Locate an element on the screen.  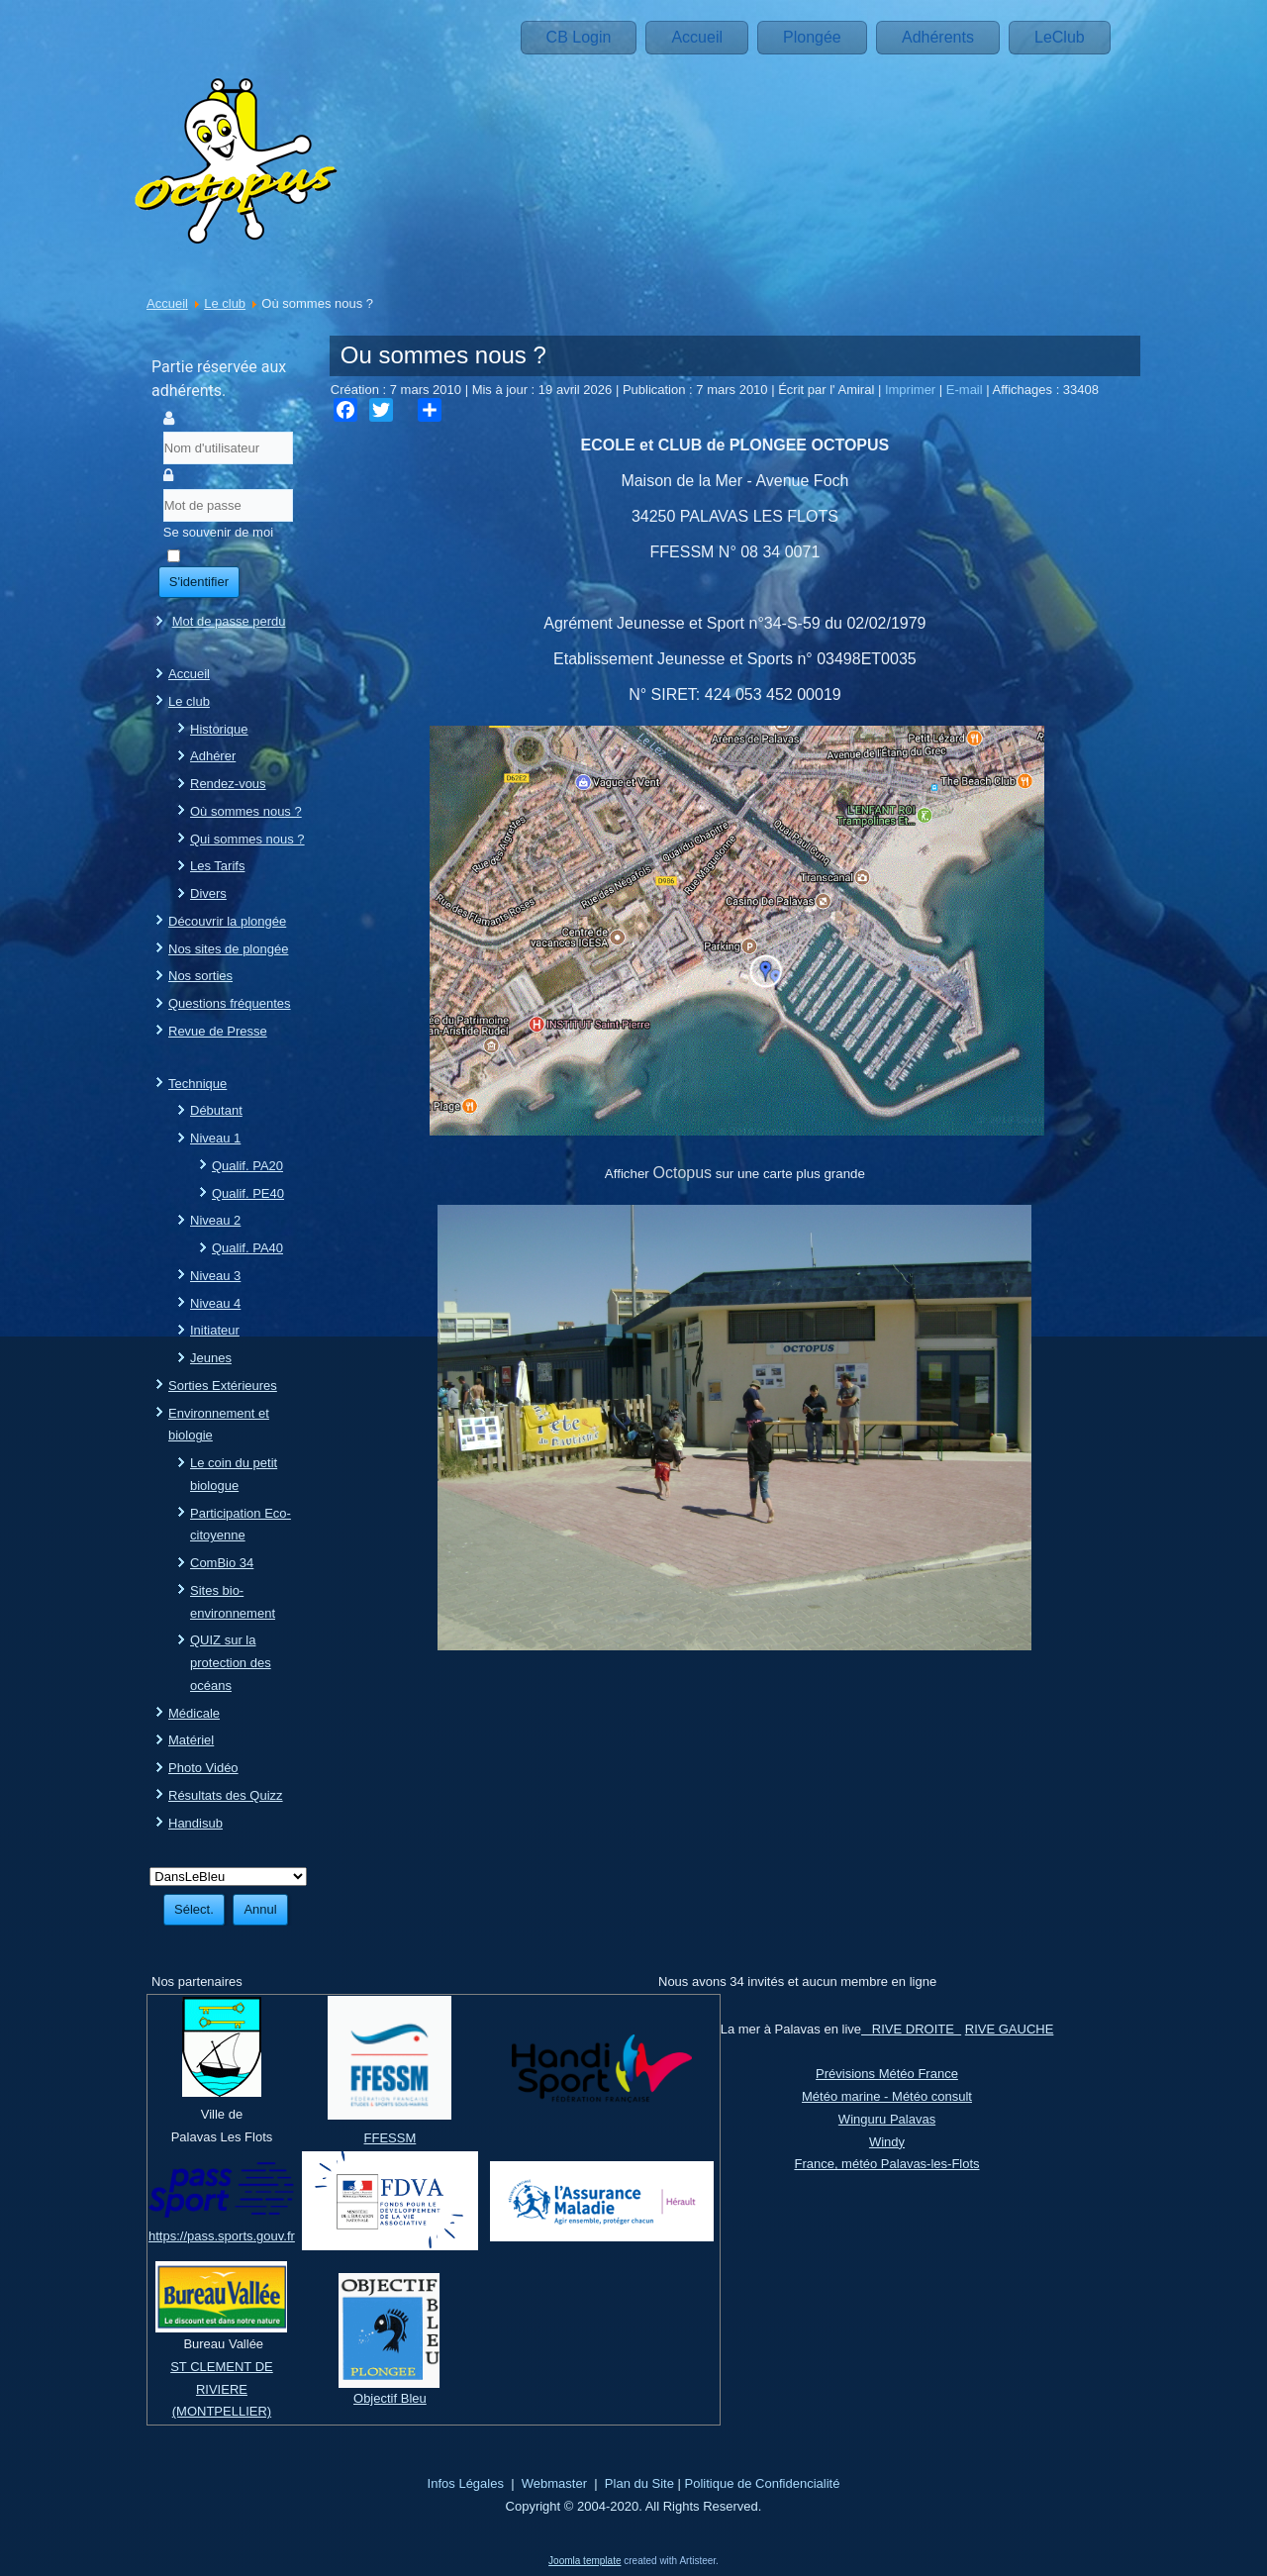
Adhérents is located at coordinates (938, 37).